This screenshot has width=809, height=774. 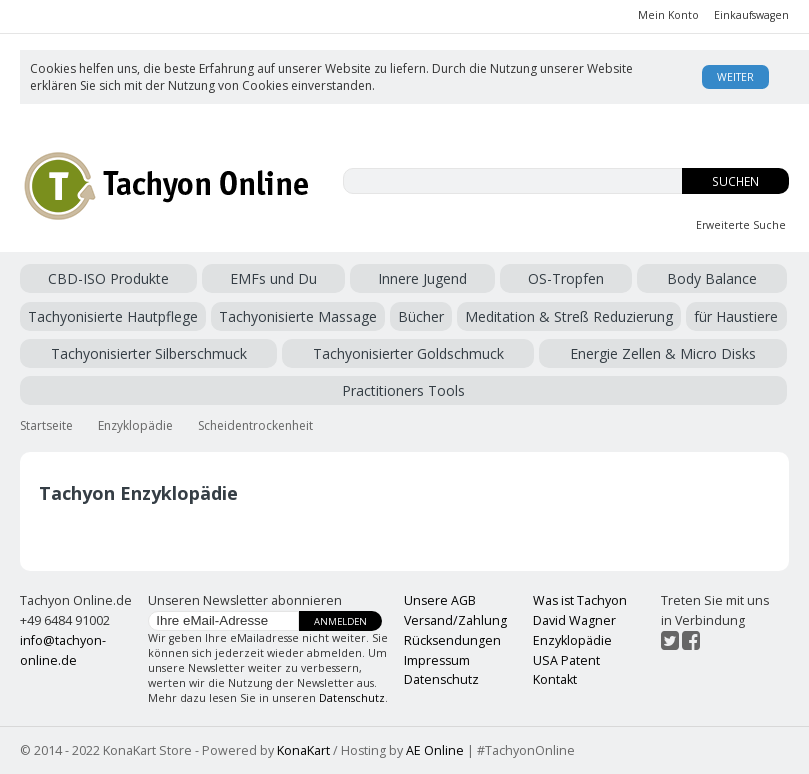 I want to click on Mein Konto, so click(x=668, y=15).